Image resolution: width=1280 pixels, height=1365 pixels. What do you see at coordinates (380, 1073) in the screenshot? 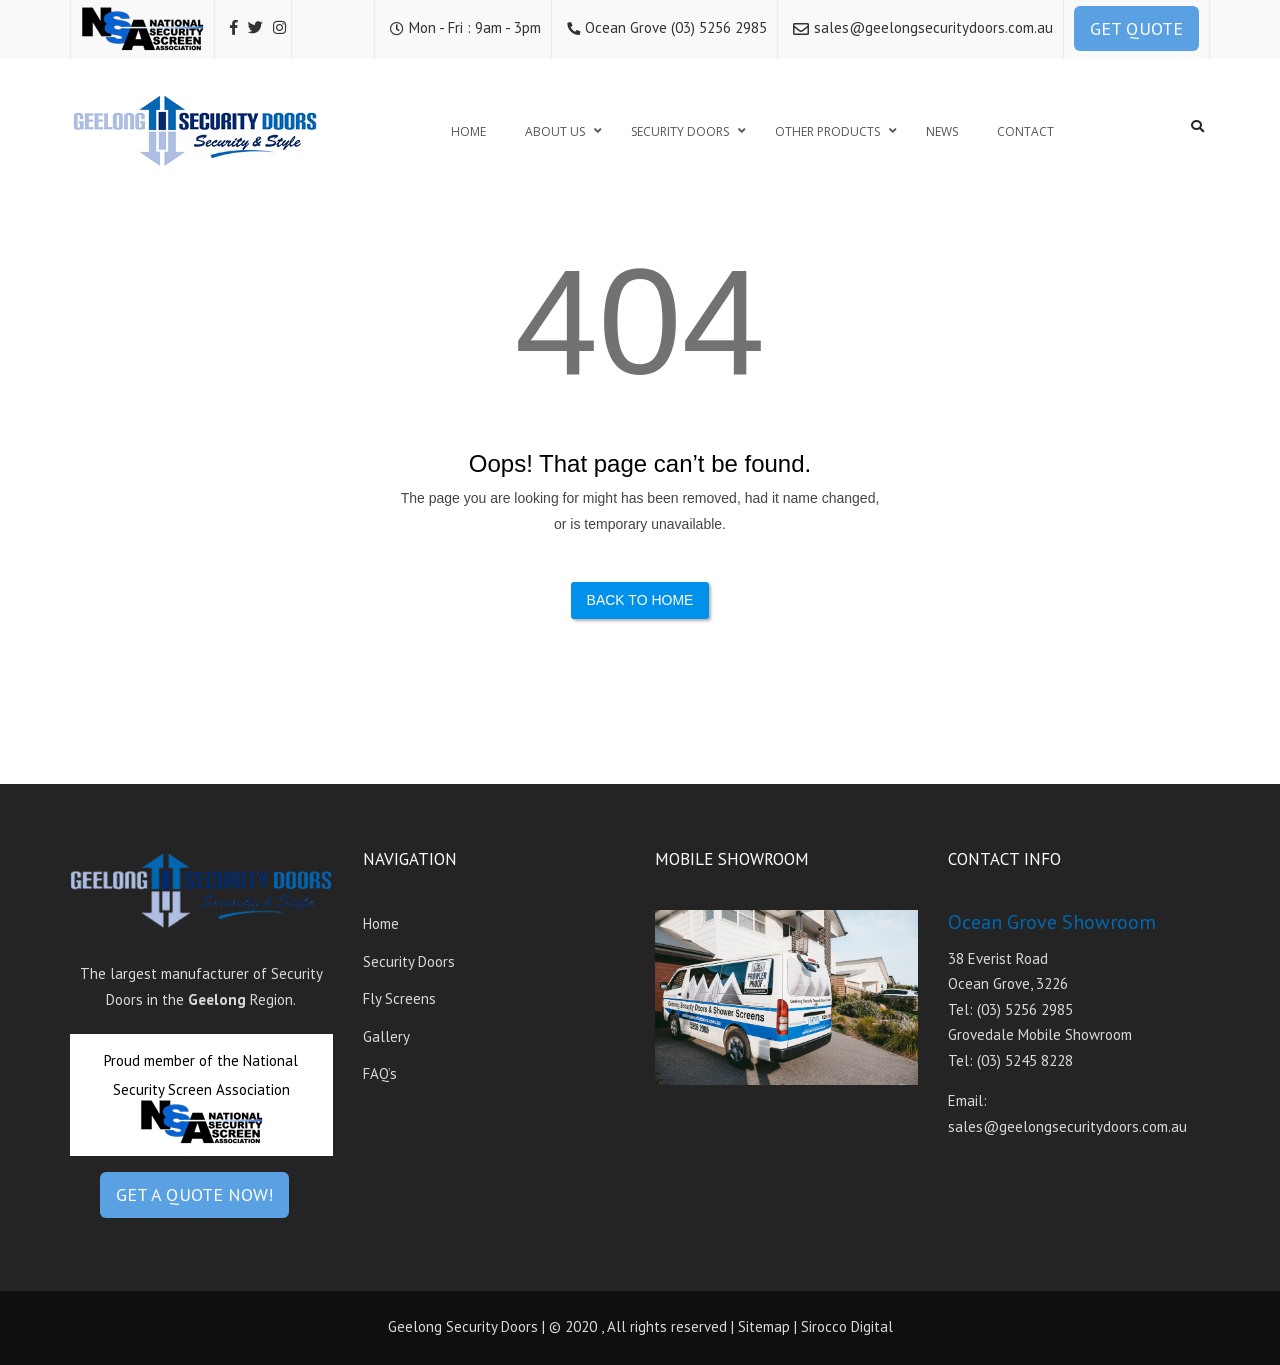
I see `FAQ’s` at bounding box center [380, 1073].